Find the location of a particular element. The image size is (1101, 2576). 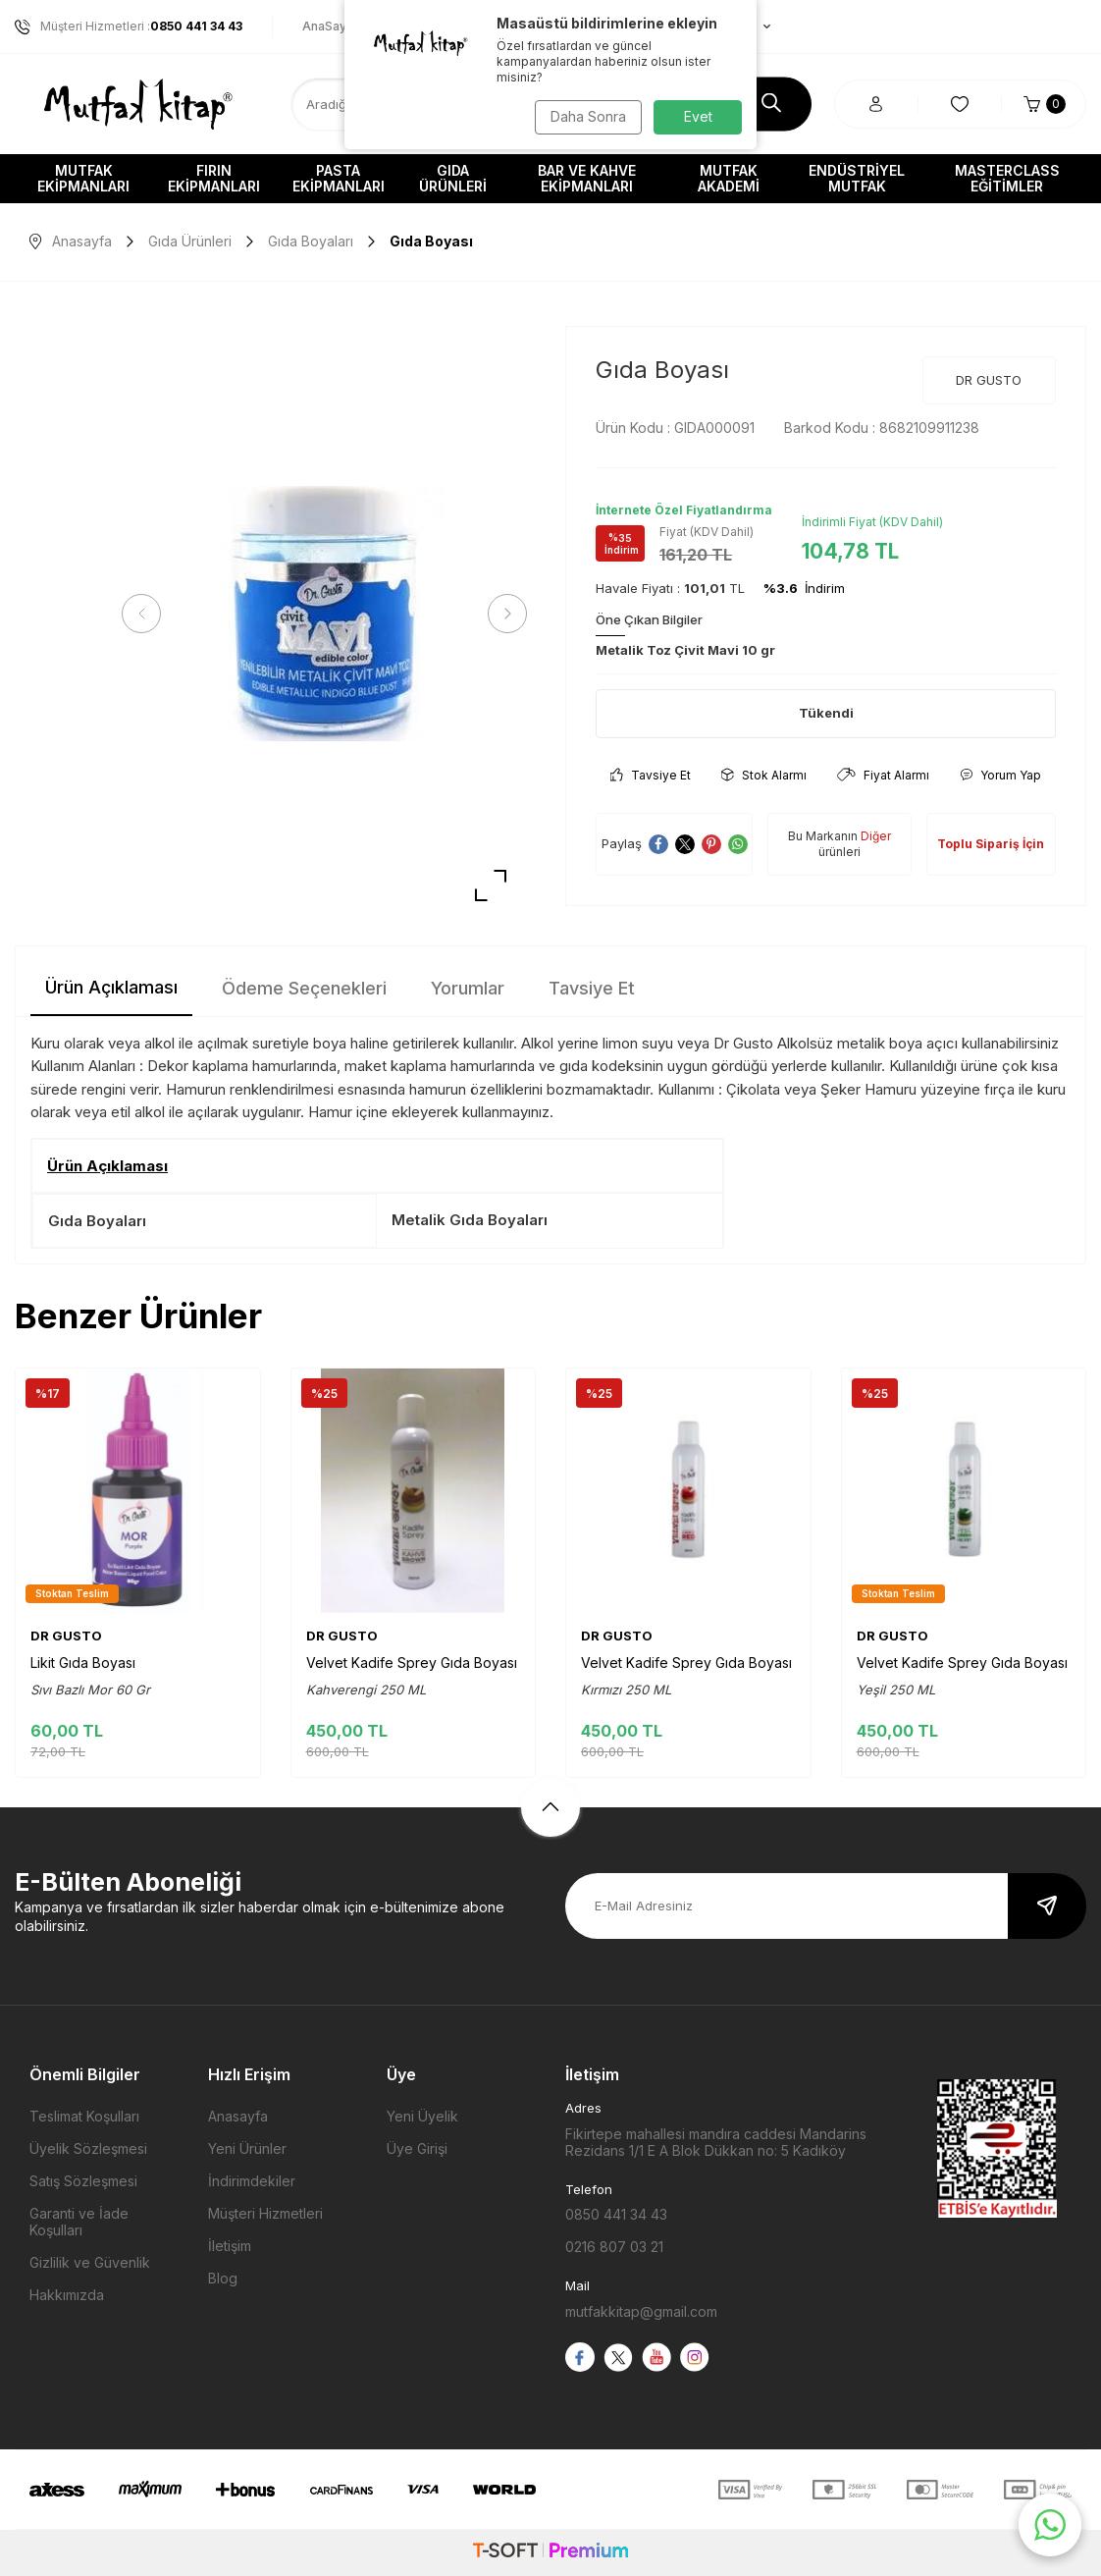

Evet is located at coordinates (698, 116).